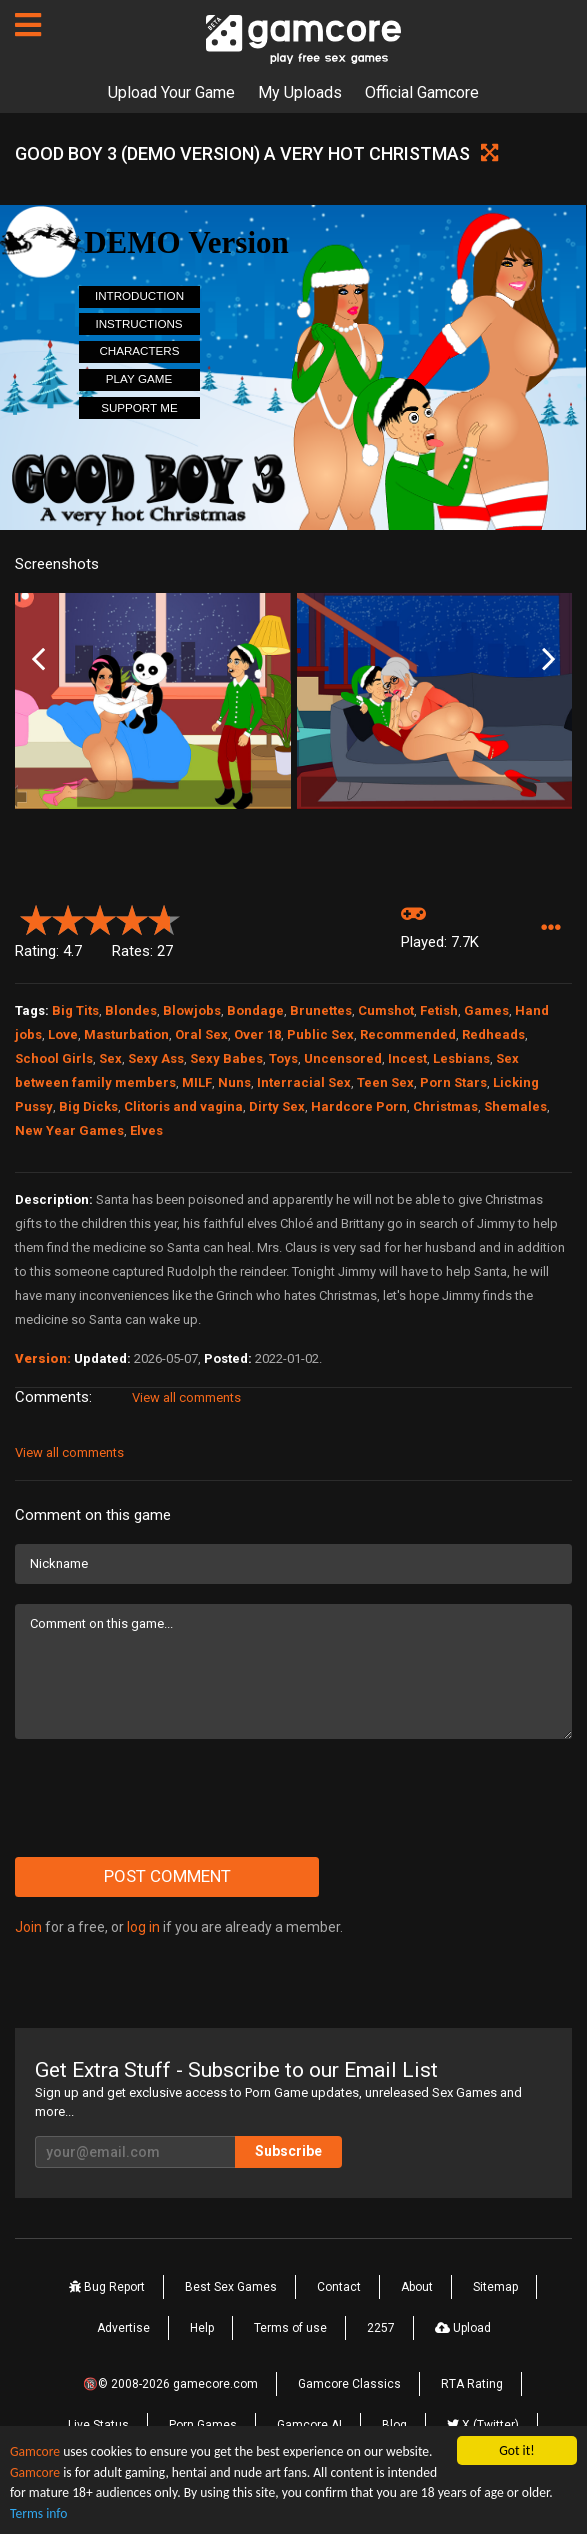 The width and height of the screenshot is (587, 2534). I want to click on New Year Games, so click(69, 1130).